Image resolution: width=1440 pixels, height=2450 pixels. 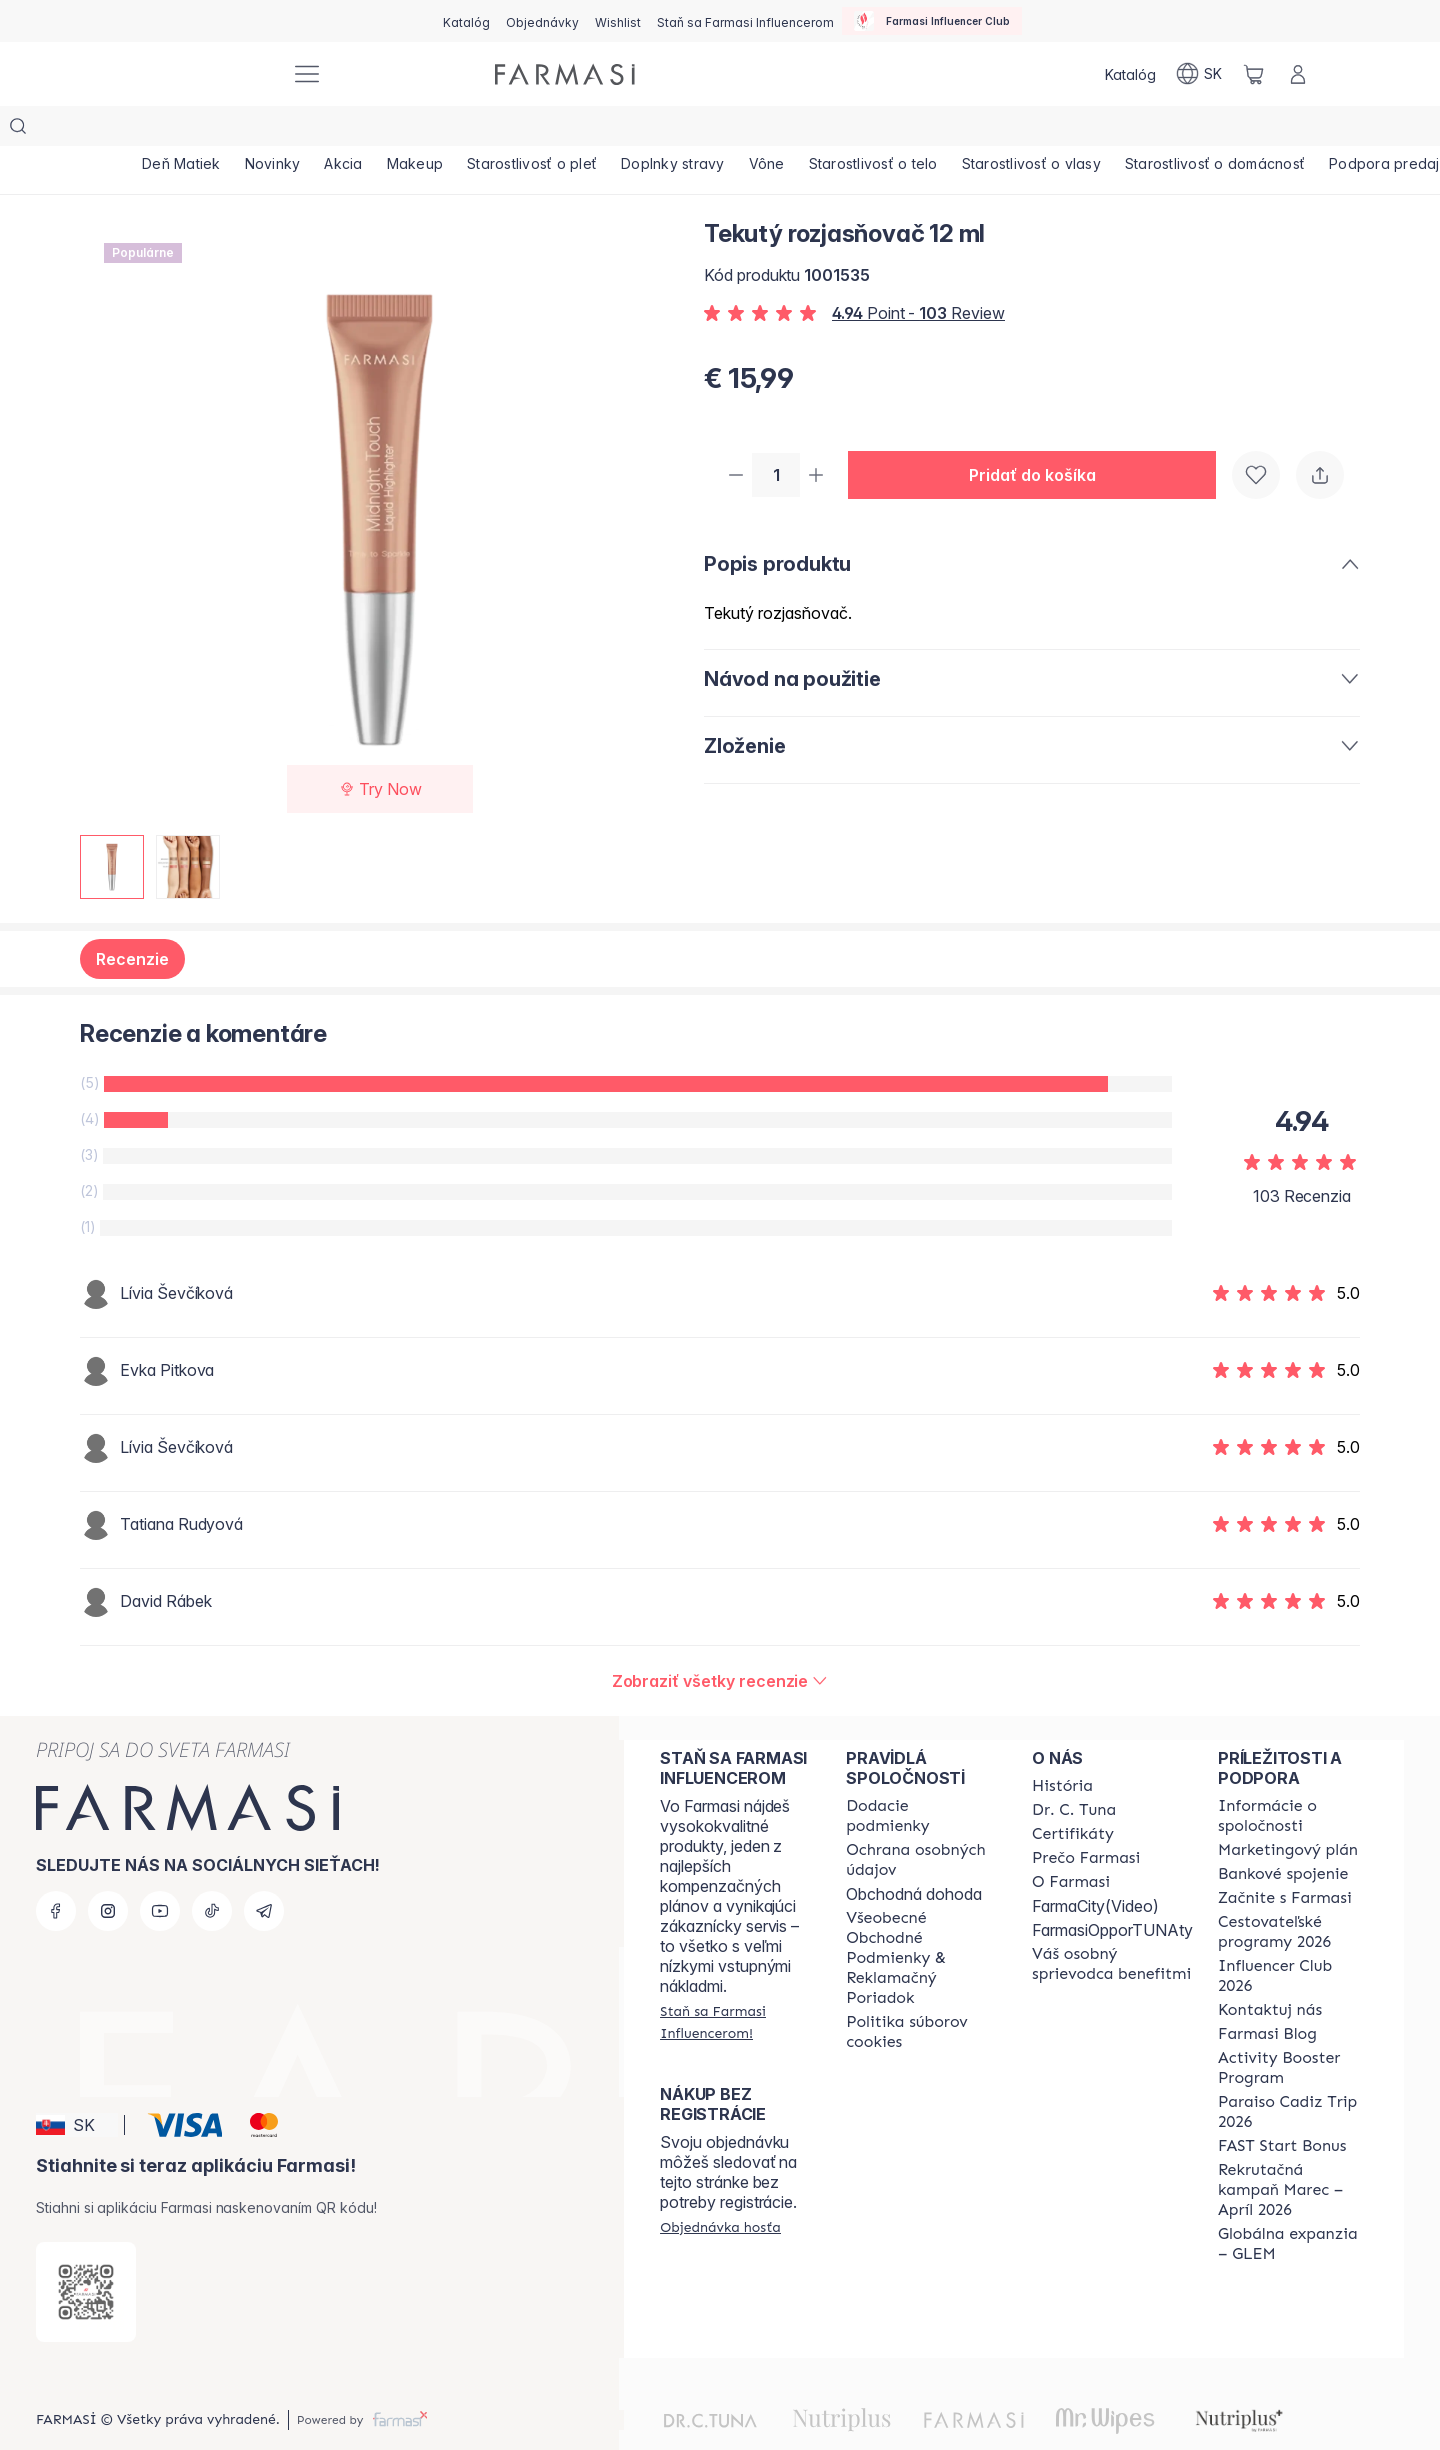 I want to click on [/farmasi/content/catalog/recruitment-campaign], so click(x=1293, y=2150).